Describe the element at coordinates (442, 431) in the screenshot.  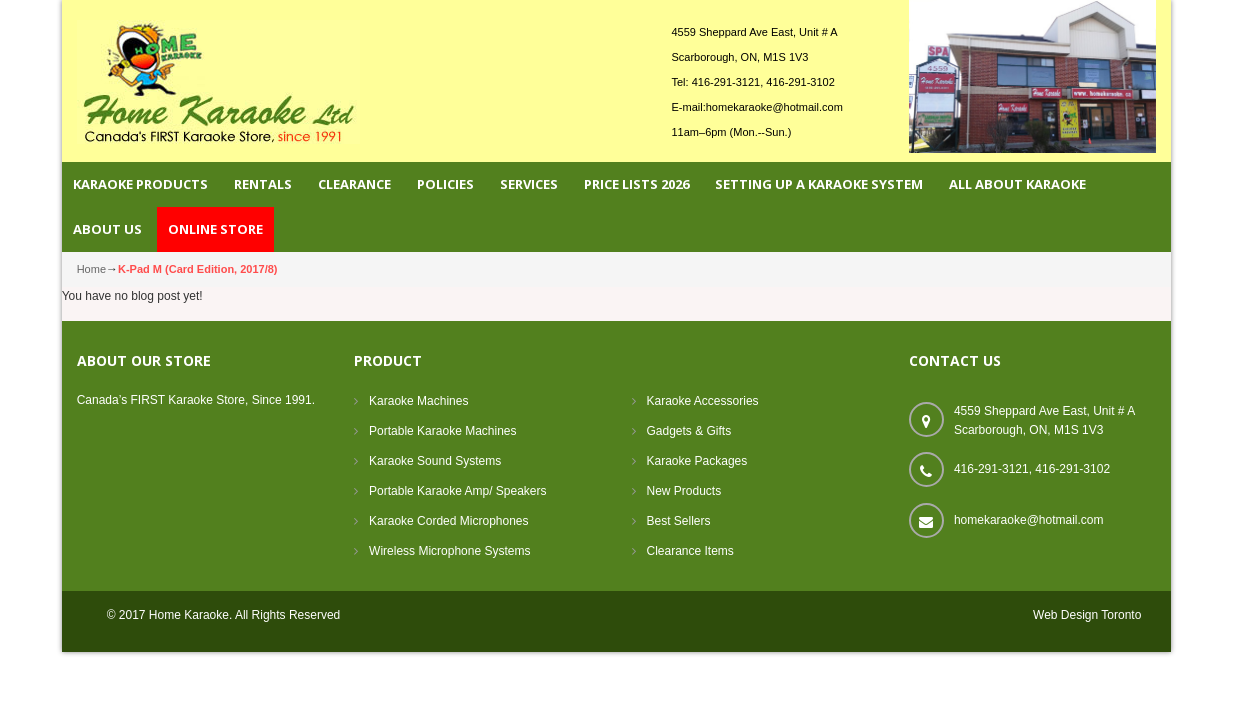
I see `Portable Karaoke Machines` at that location.